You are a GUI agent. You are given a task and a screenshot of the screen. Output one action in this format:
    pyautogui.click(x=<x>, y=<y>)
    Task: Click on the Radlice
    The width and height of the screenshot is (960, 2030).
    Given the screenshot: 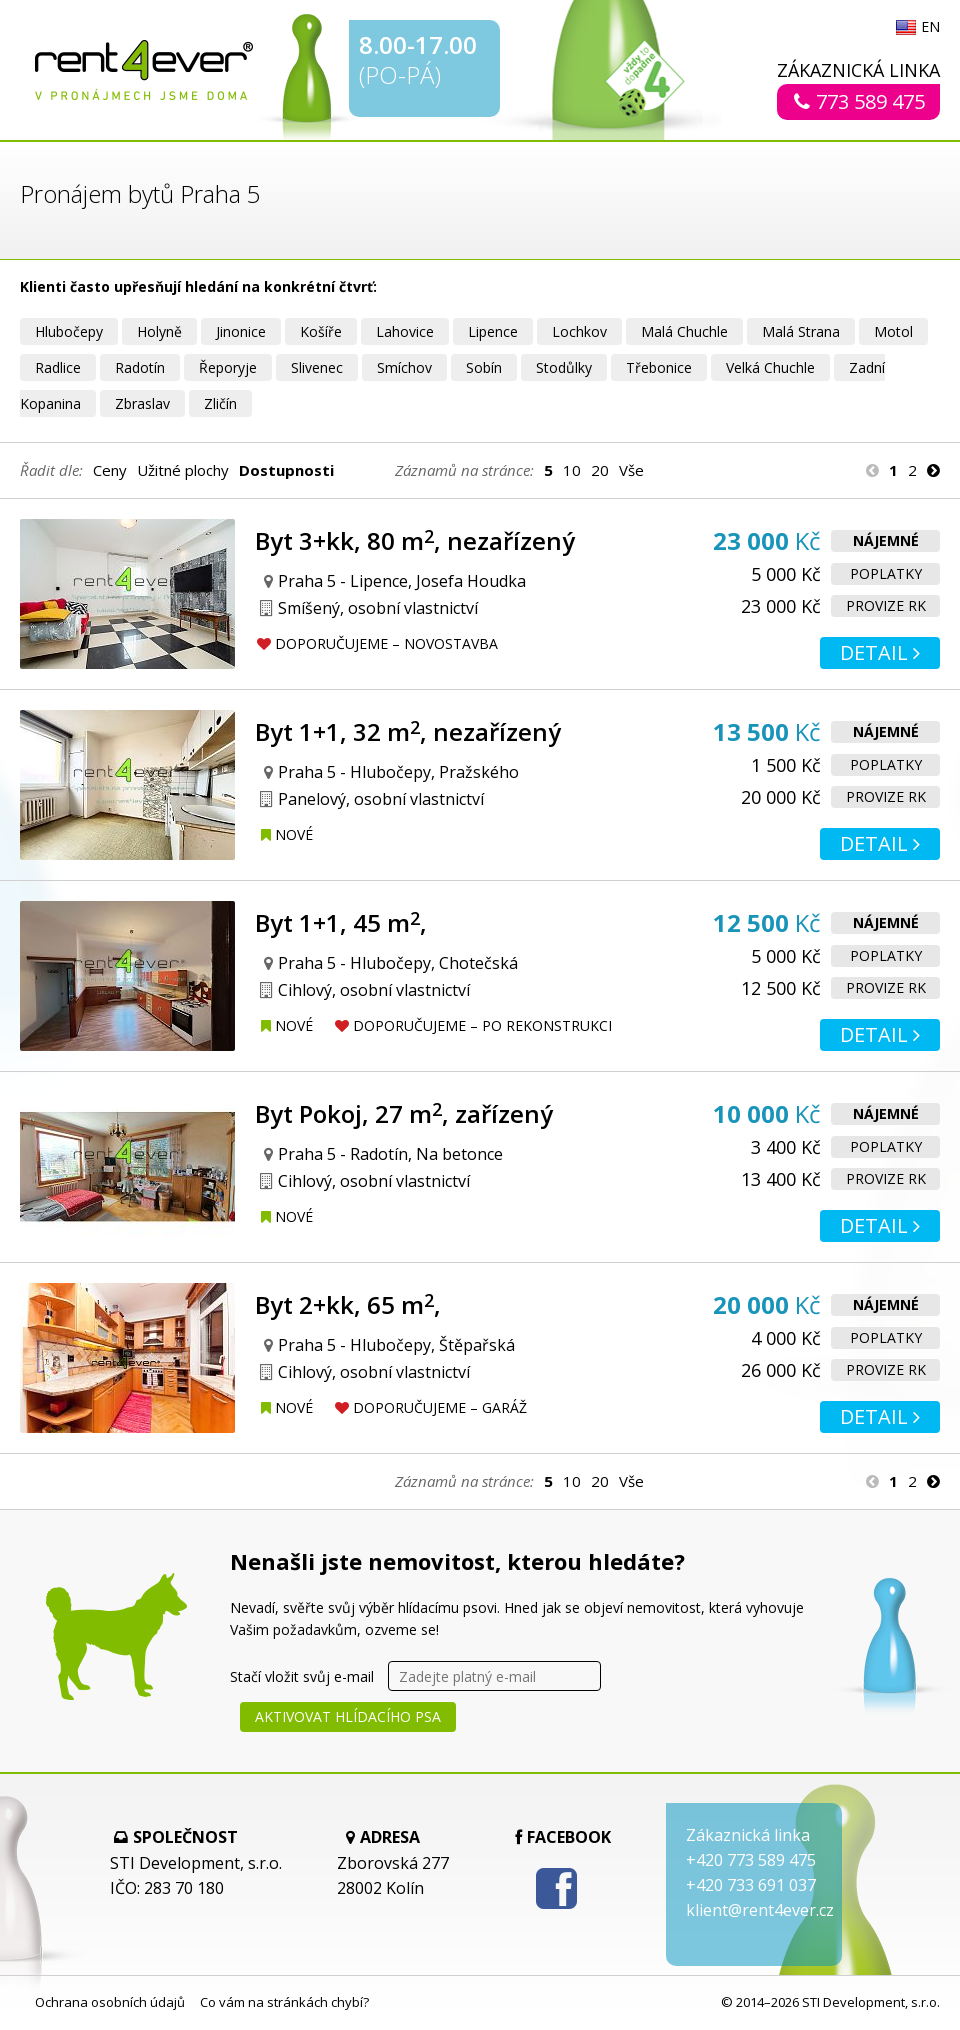 What is the action you would take?
    pyautogui.click(x=58, y=367)
    